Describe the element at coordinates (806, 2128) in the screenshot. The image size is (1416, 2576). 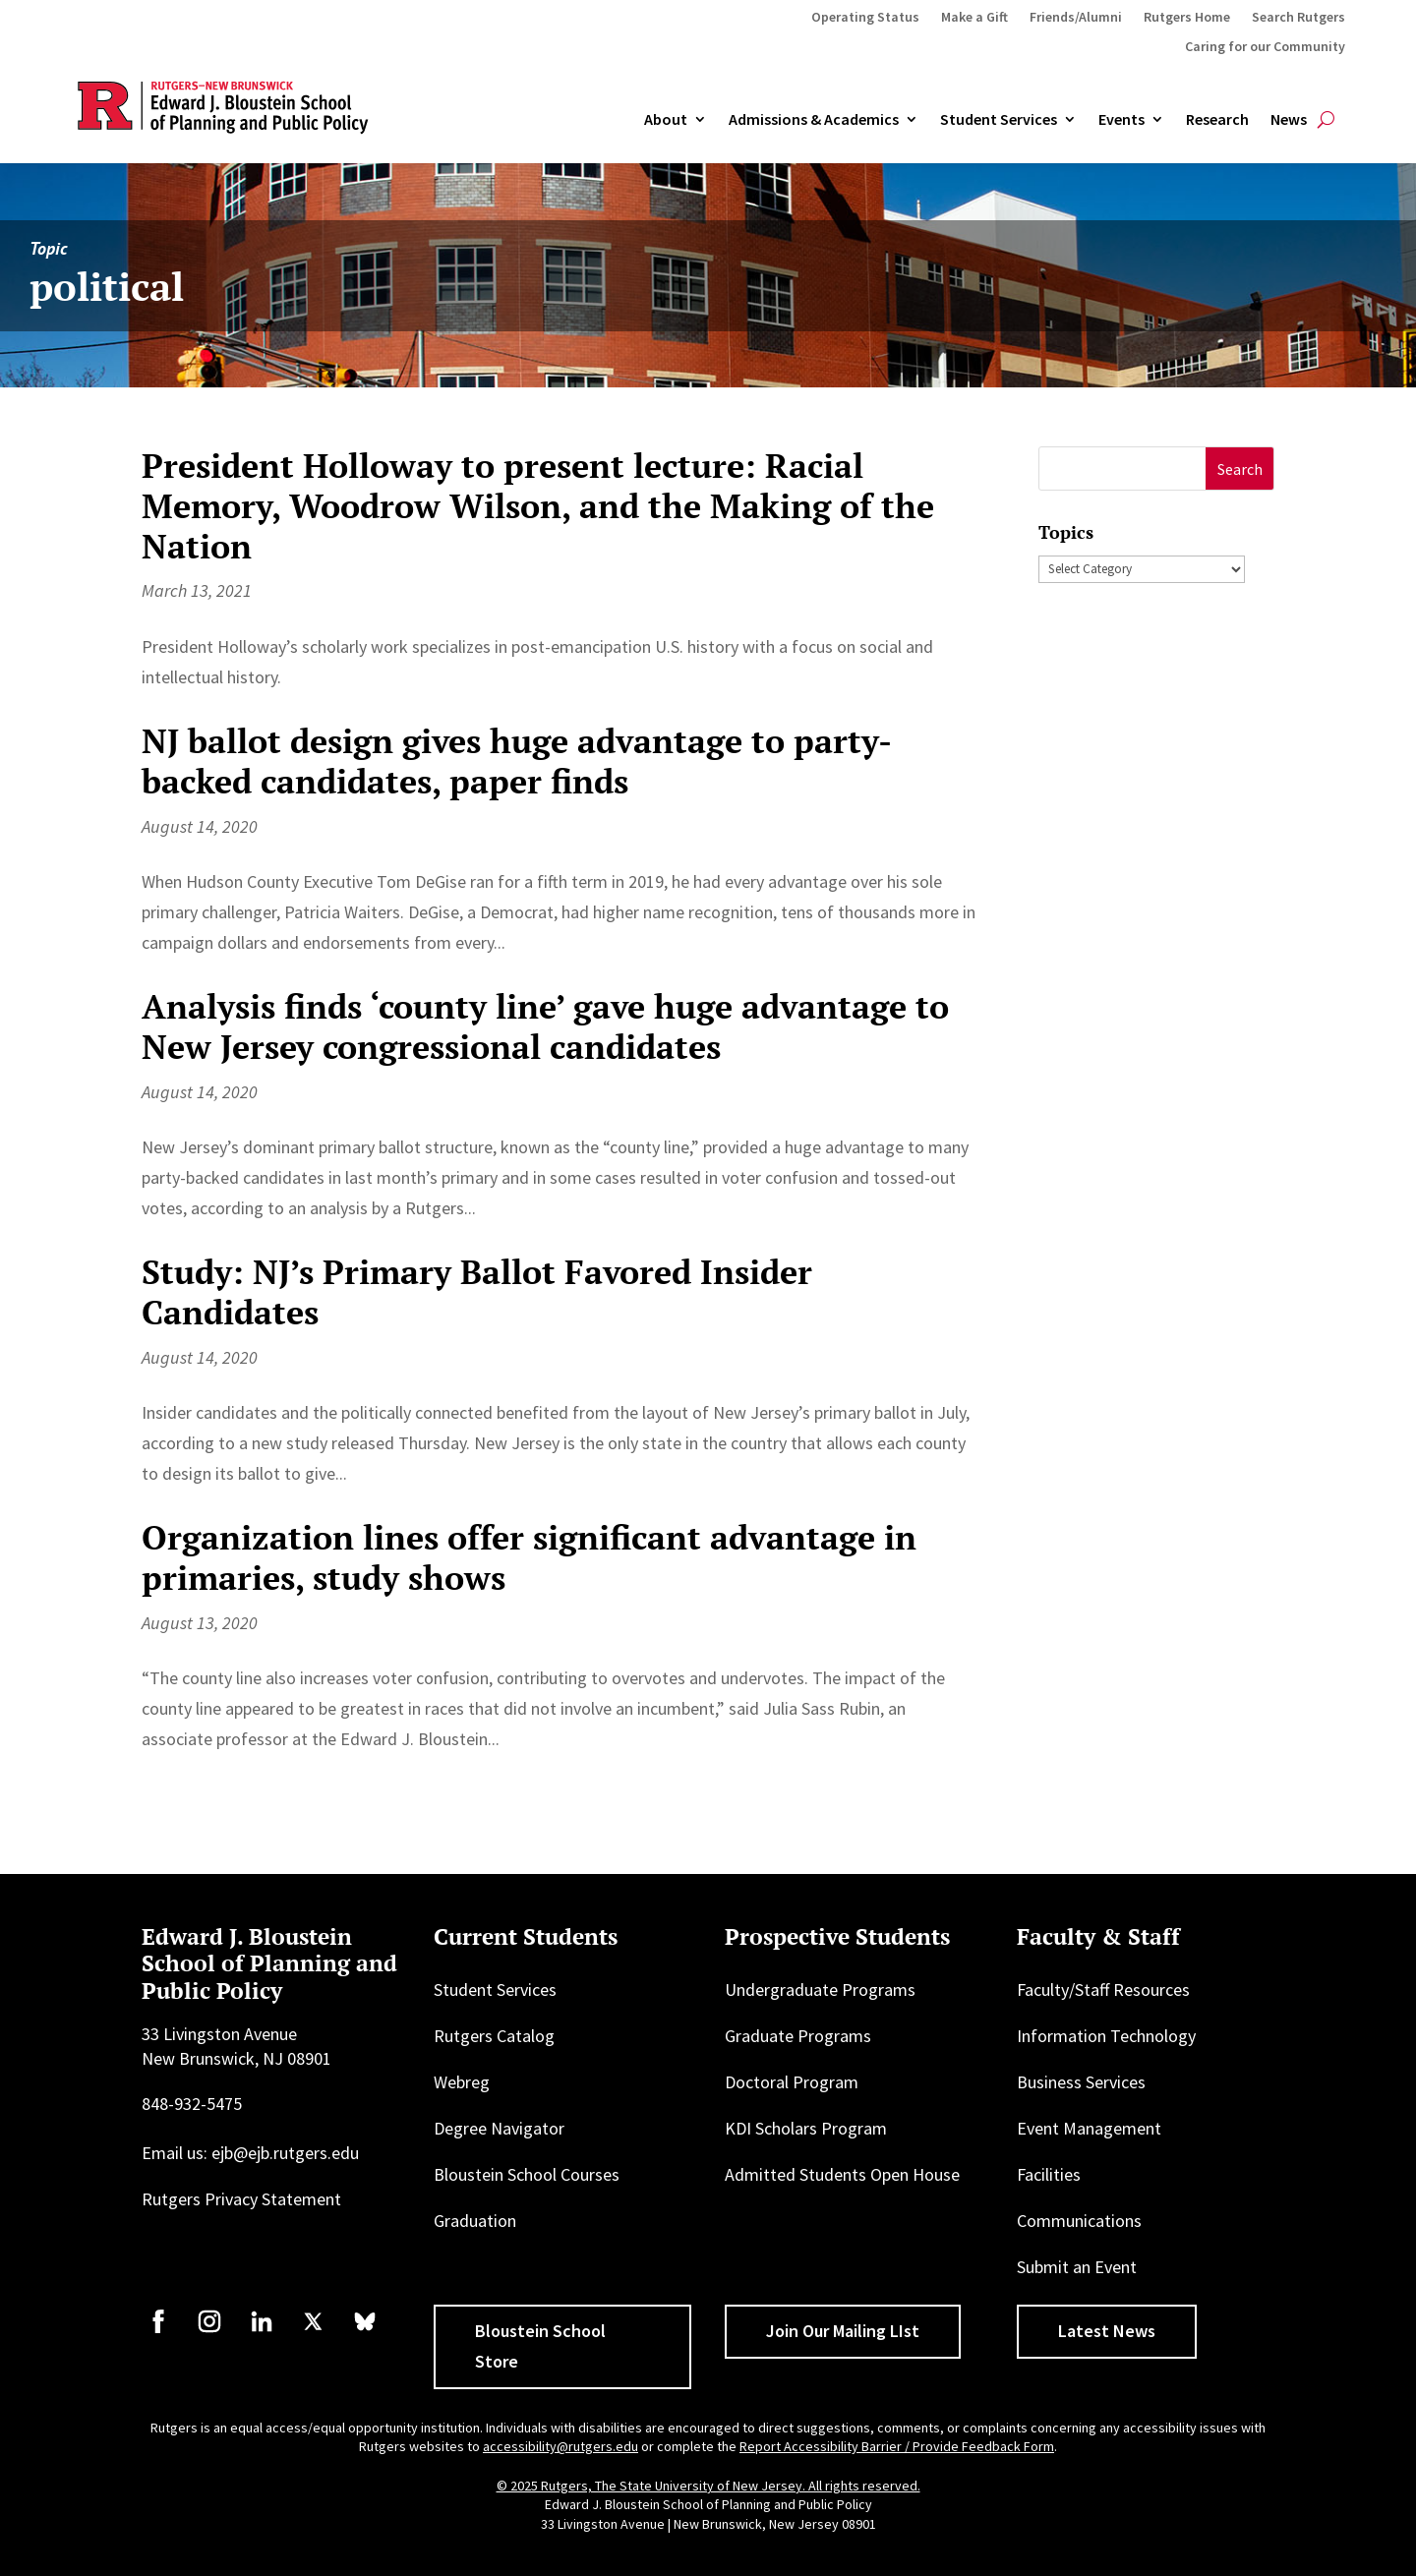
I see `KDI Scholars Program` at that location.